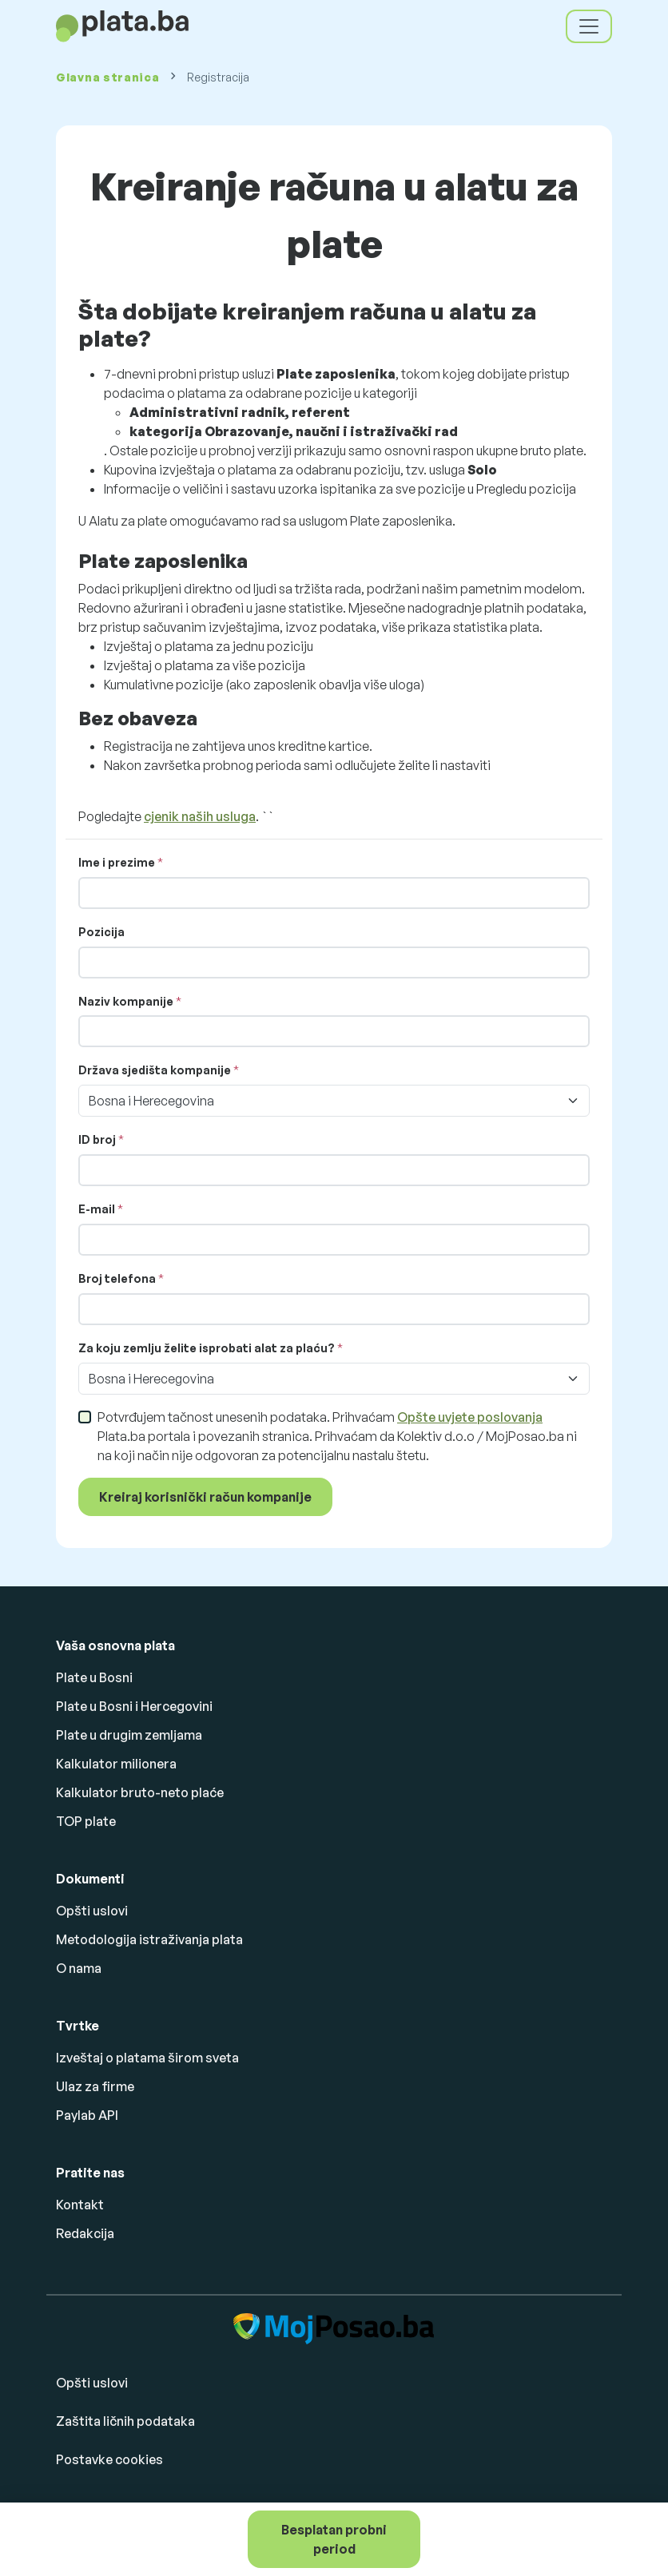 This screenshot has width=668, height=2576. Describe the element at coordinates (470, 1417) in the screenshot. I see `Opšte uvjete poslovanja` at that location.